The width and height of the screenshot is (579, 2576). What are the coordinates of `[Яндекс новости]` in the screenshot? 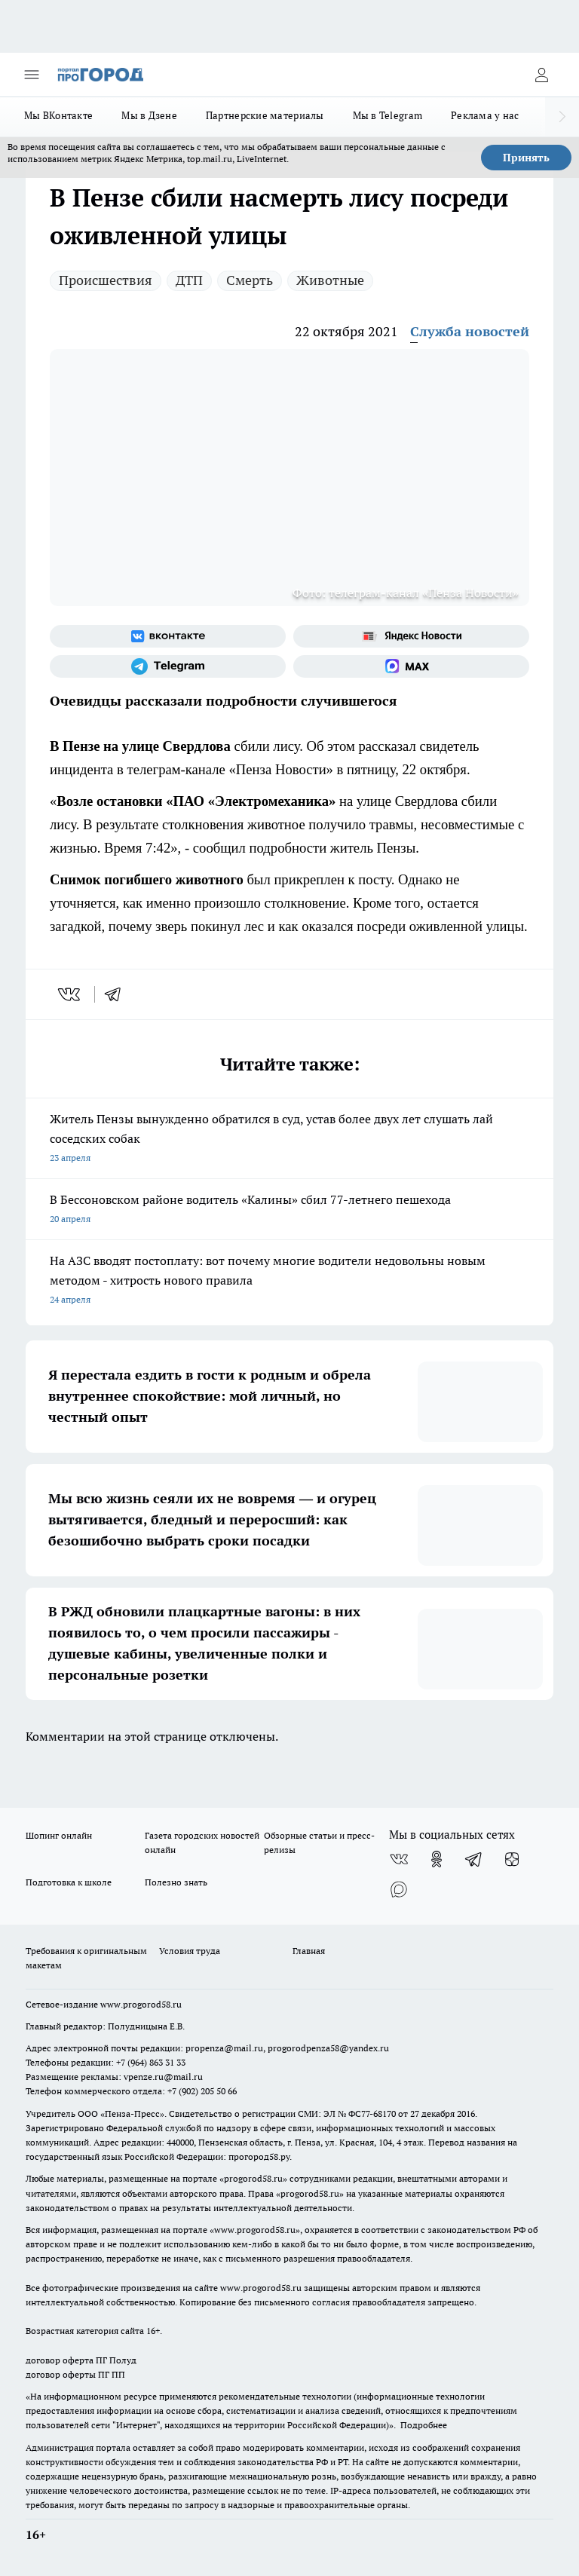 It's located at (411, 636).